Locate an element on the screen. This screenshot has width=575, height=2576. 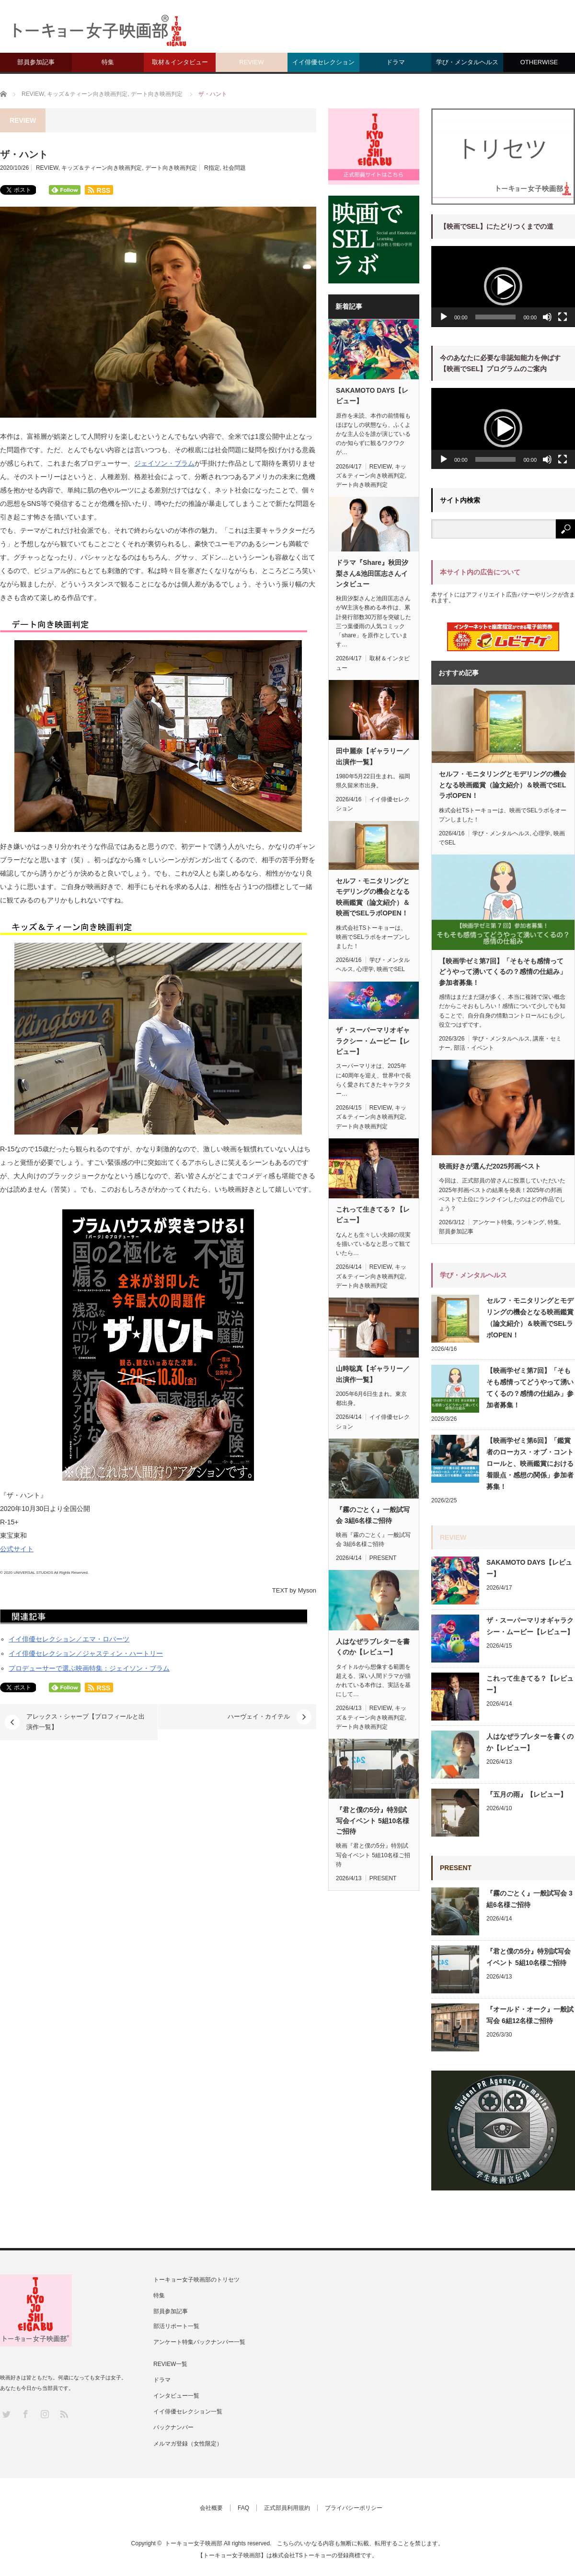
OTHERWISE is located at coordinates (539, 62).